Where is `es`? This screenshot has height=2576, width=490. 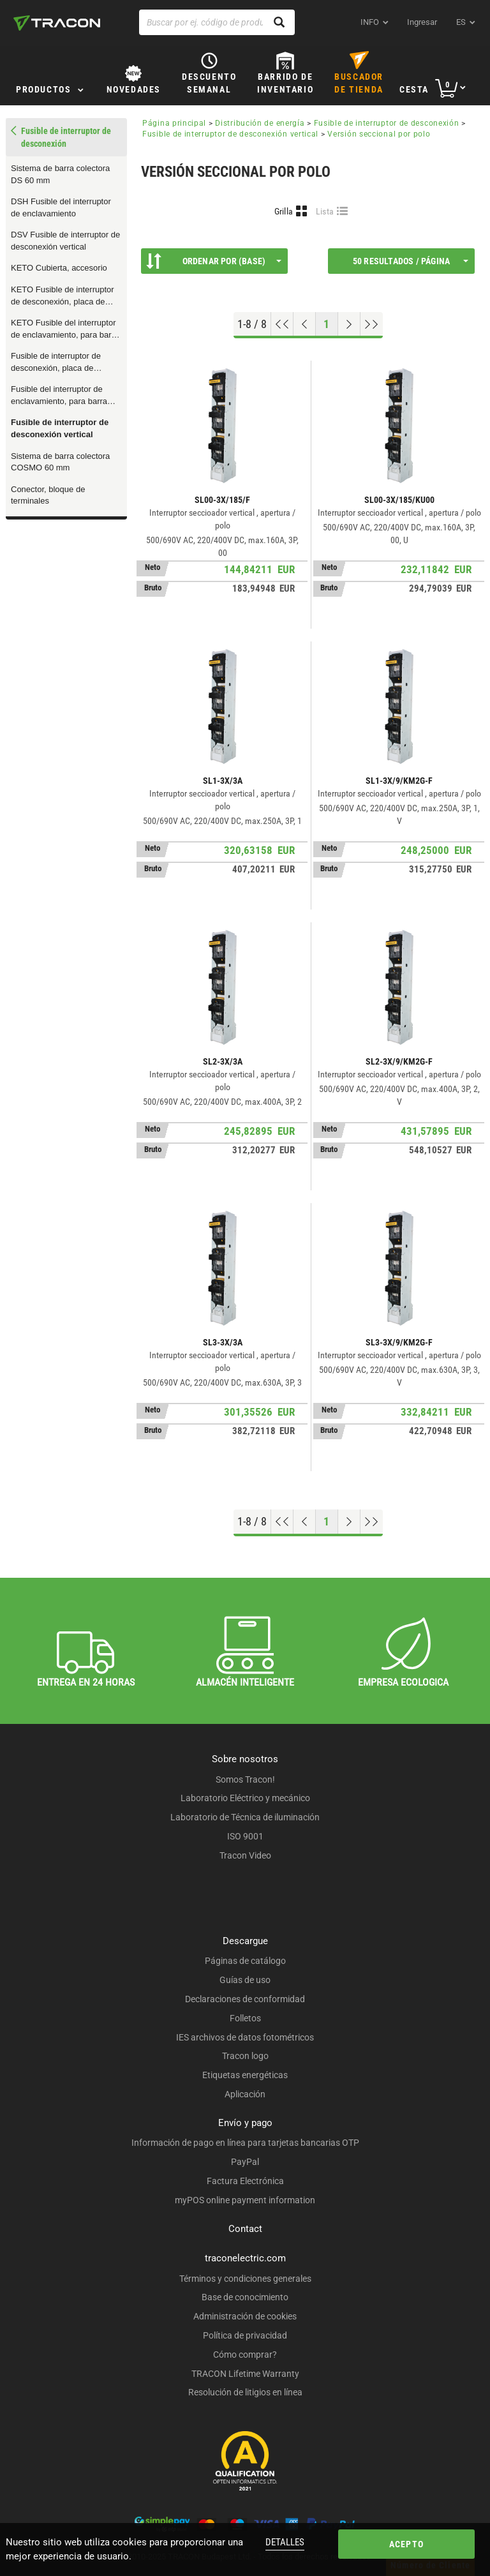
es is located at coordinates (461, 22).